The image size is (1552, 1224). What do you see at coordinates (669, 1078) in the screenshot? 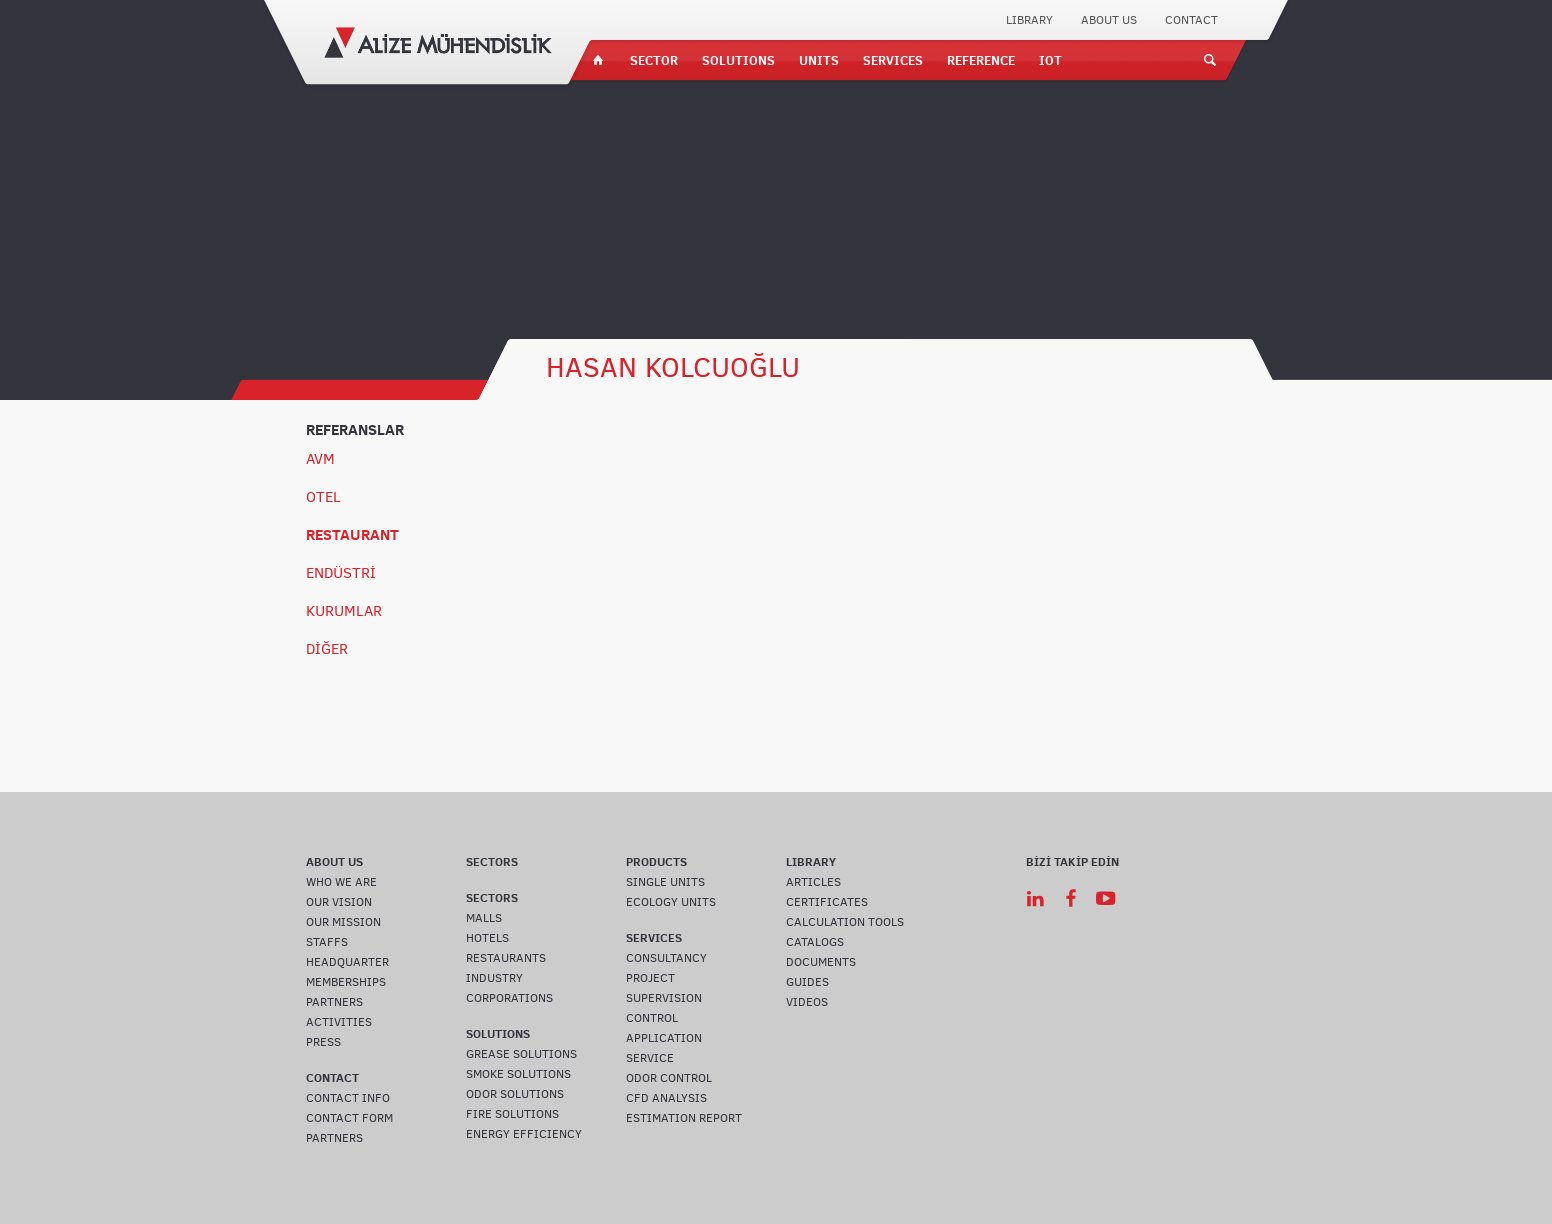
I see `ODOR CONTROL` at bounding box center [669, 1078].